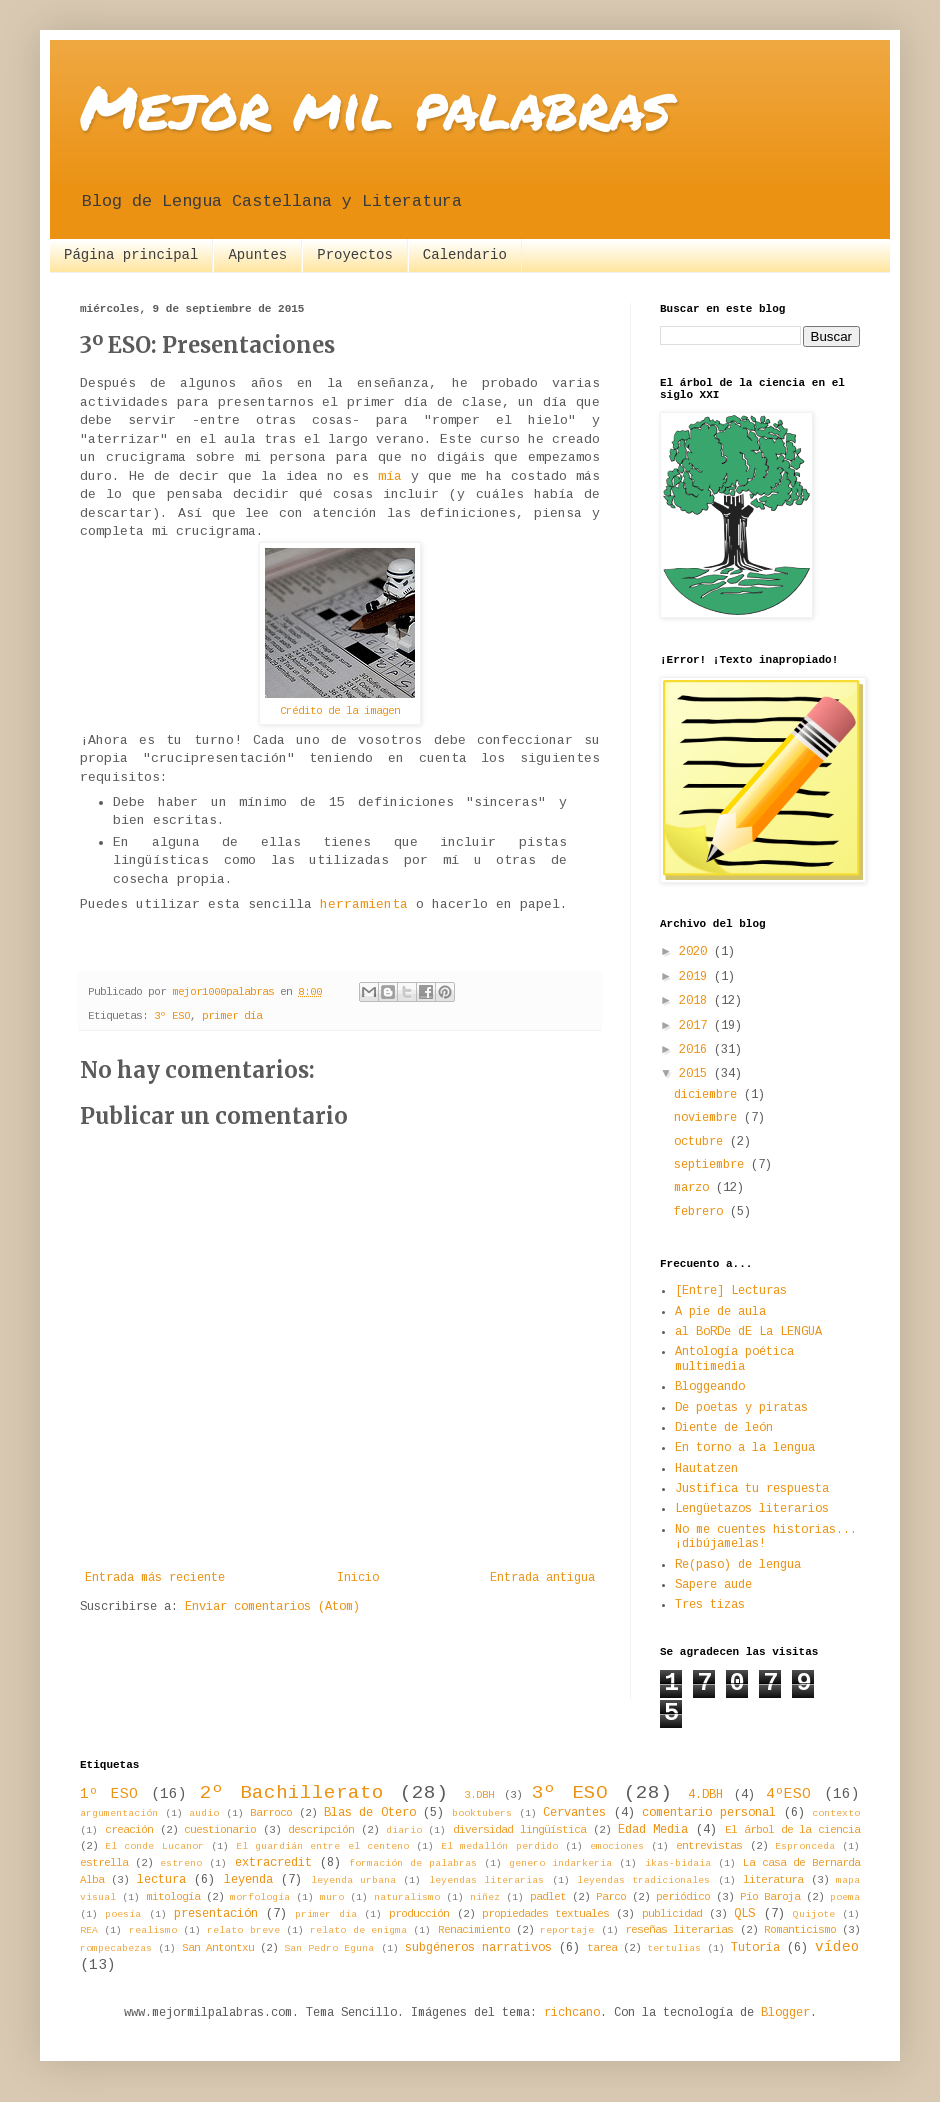  What do you see at coordinates (836, 1813) in the screenshot?
I see `contexto` at bounding box center [836, 1813].